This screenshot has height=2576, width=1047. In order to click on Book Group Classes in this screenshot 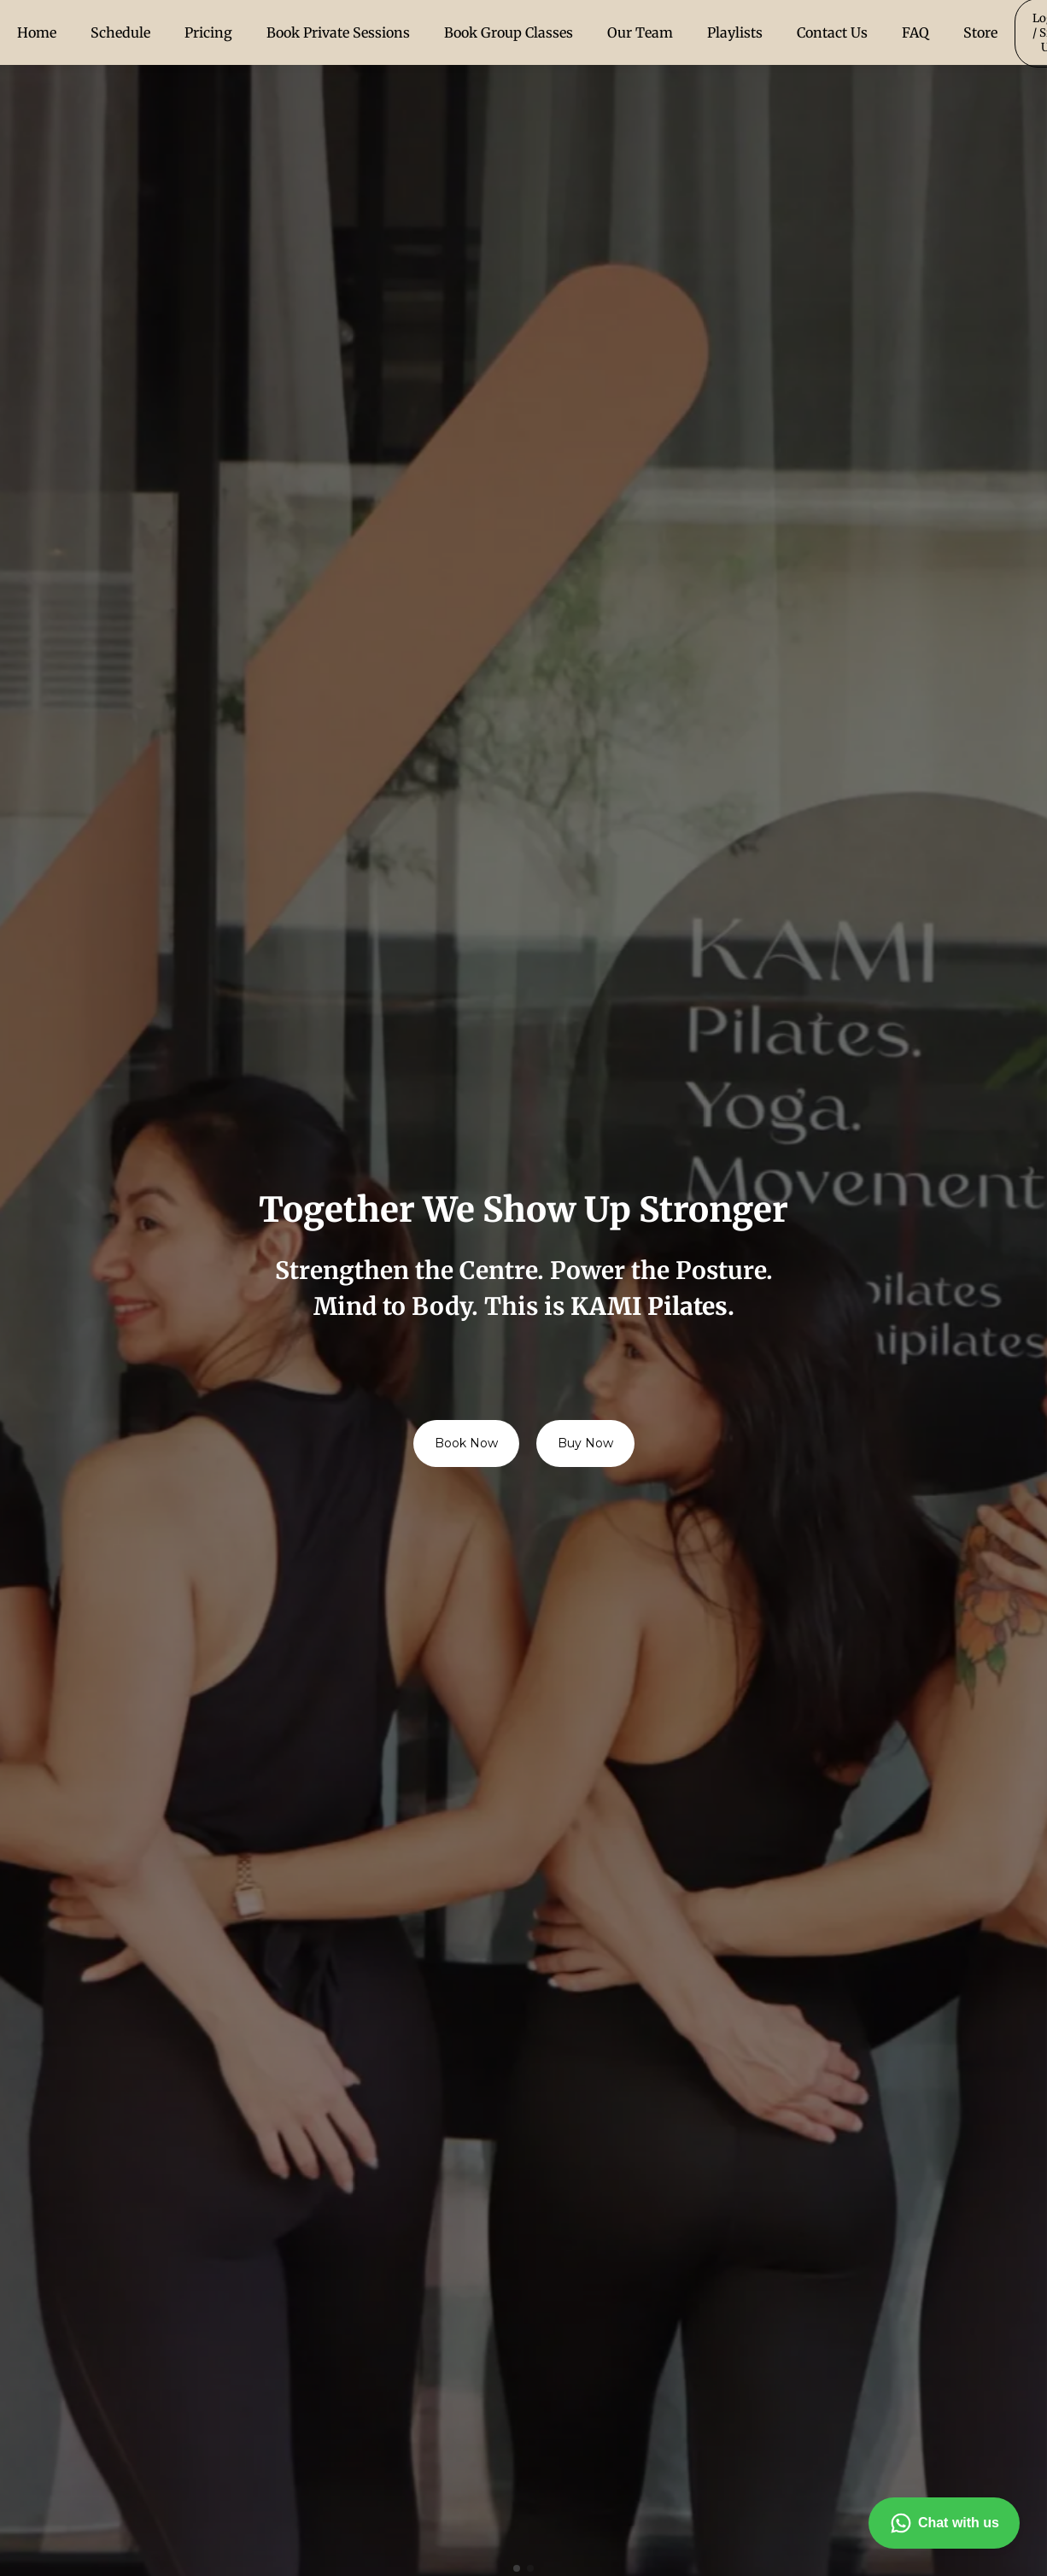, I will do `click(508, 32)`.